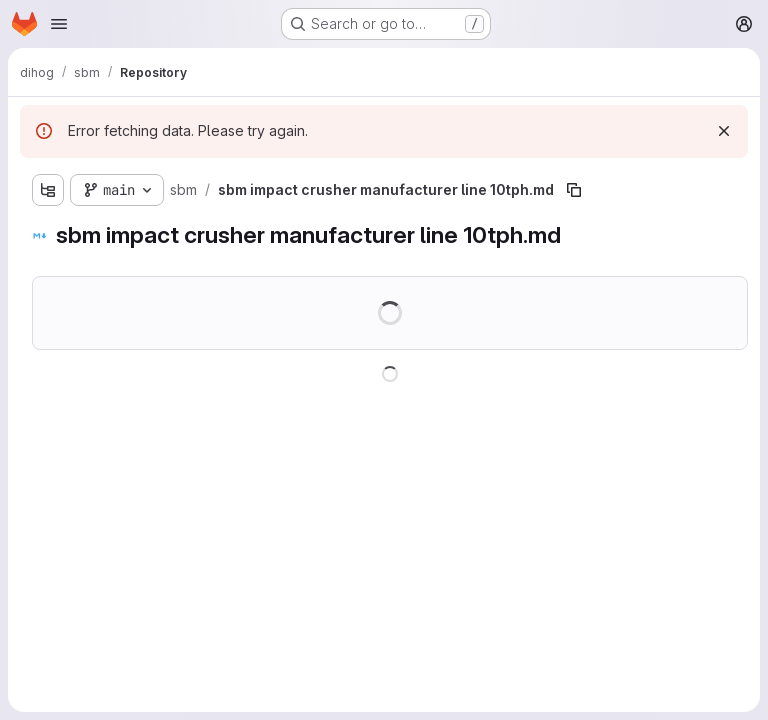 The image size is (768, 720). What do you see at coordinates (48, 190) in the screenshot?
I see `[Show file tree browser]` at bounding box center [48, 190].